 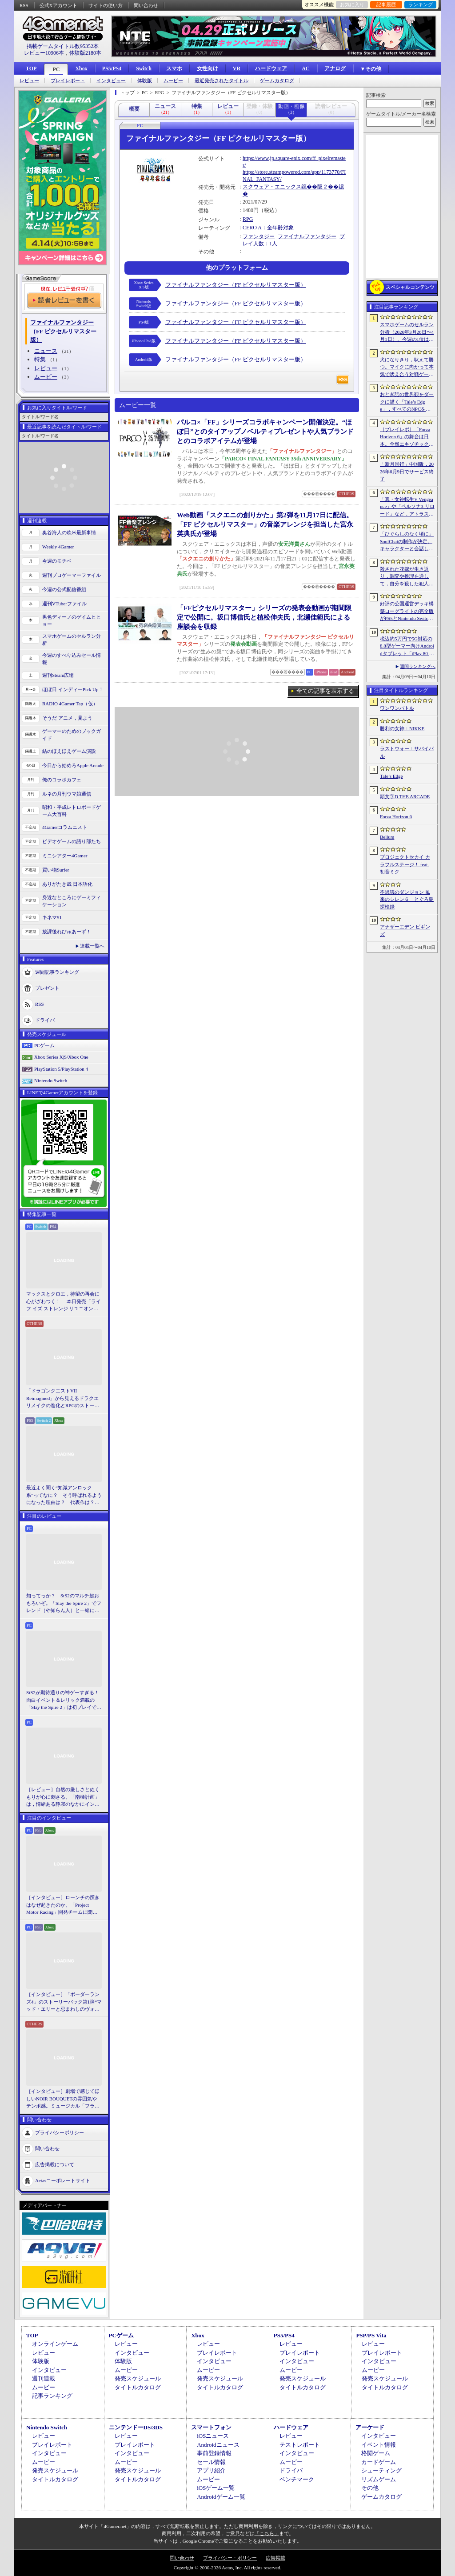 I want to click on キネマ51, so click(x=52, y=917).